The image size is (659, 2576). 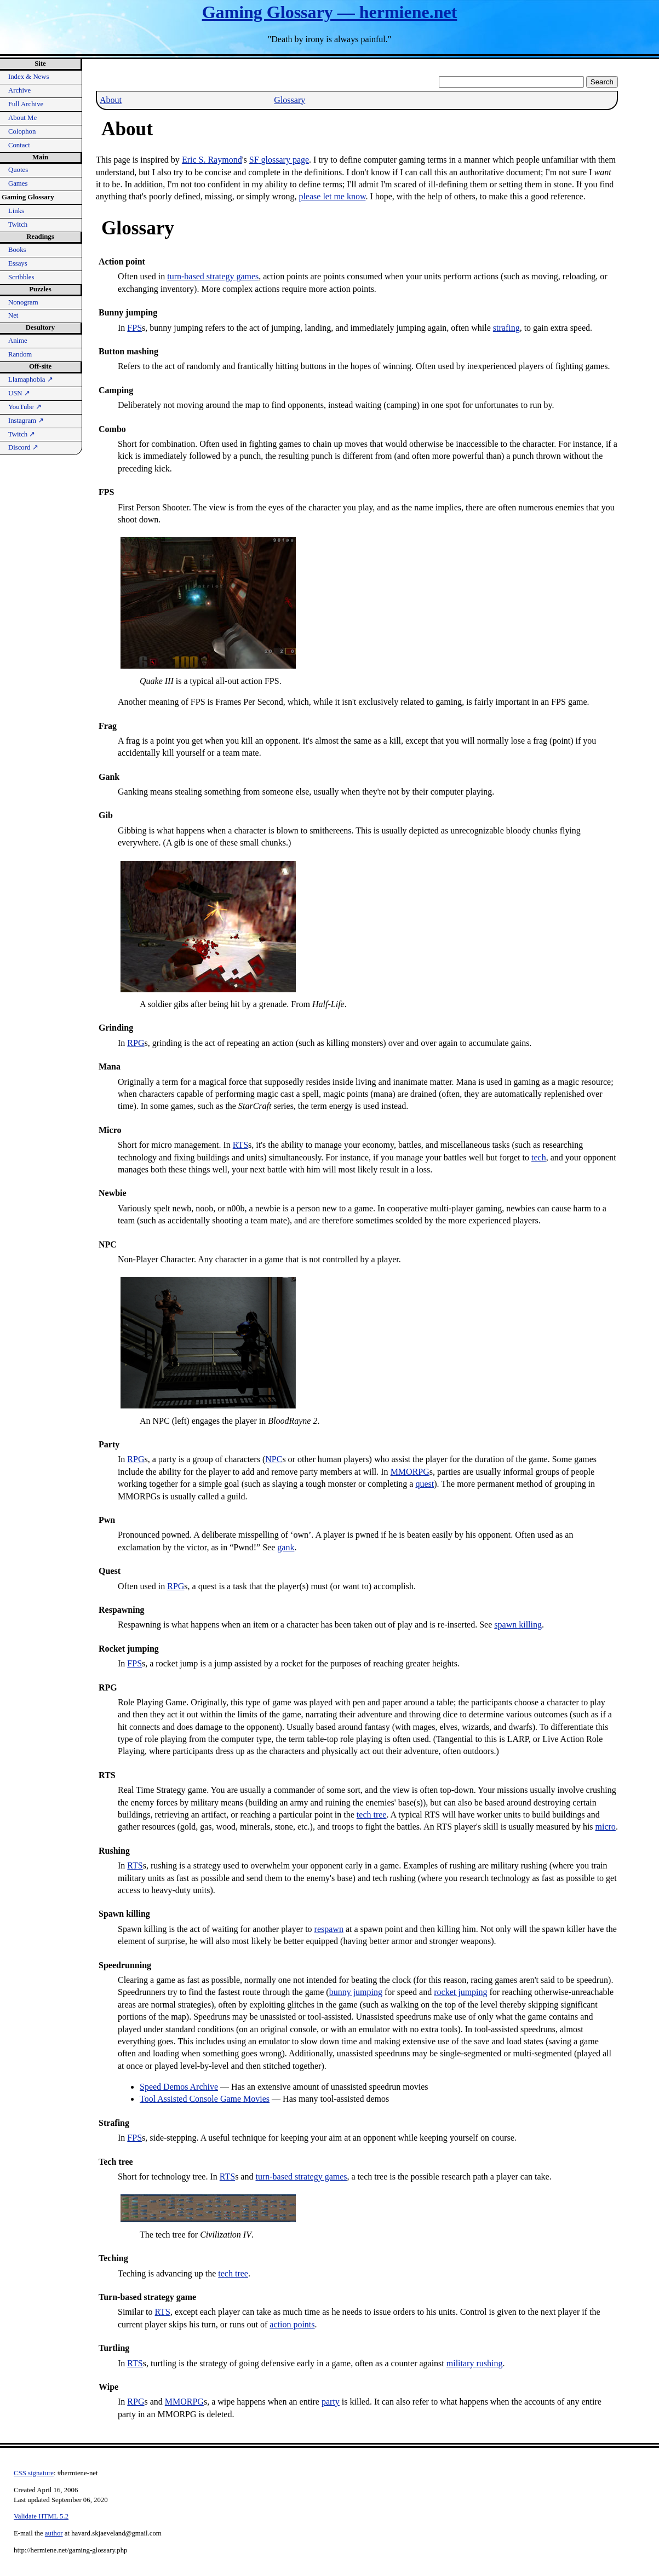 I want to click on gank, so click(x=285, y=1547).